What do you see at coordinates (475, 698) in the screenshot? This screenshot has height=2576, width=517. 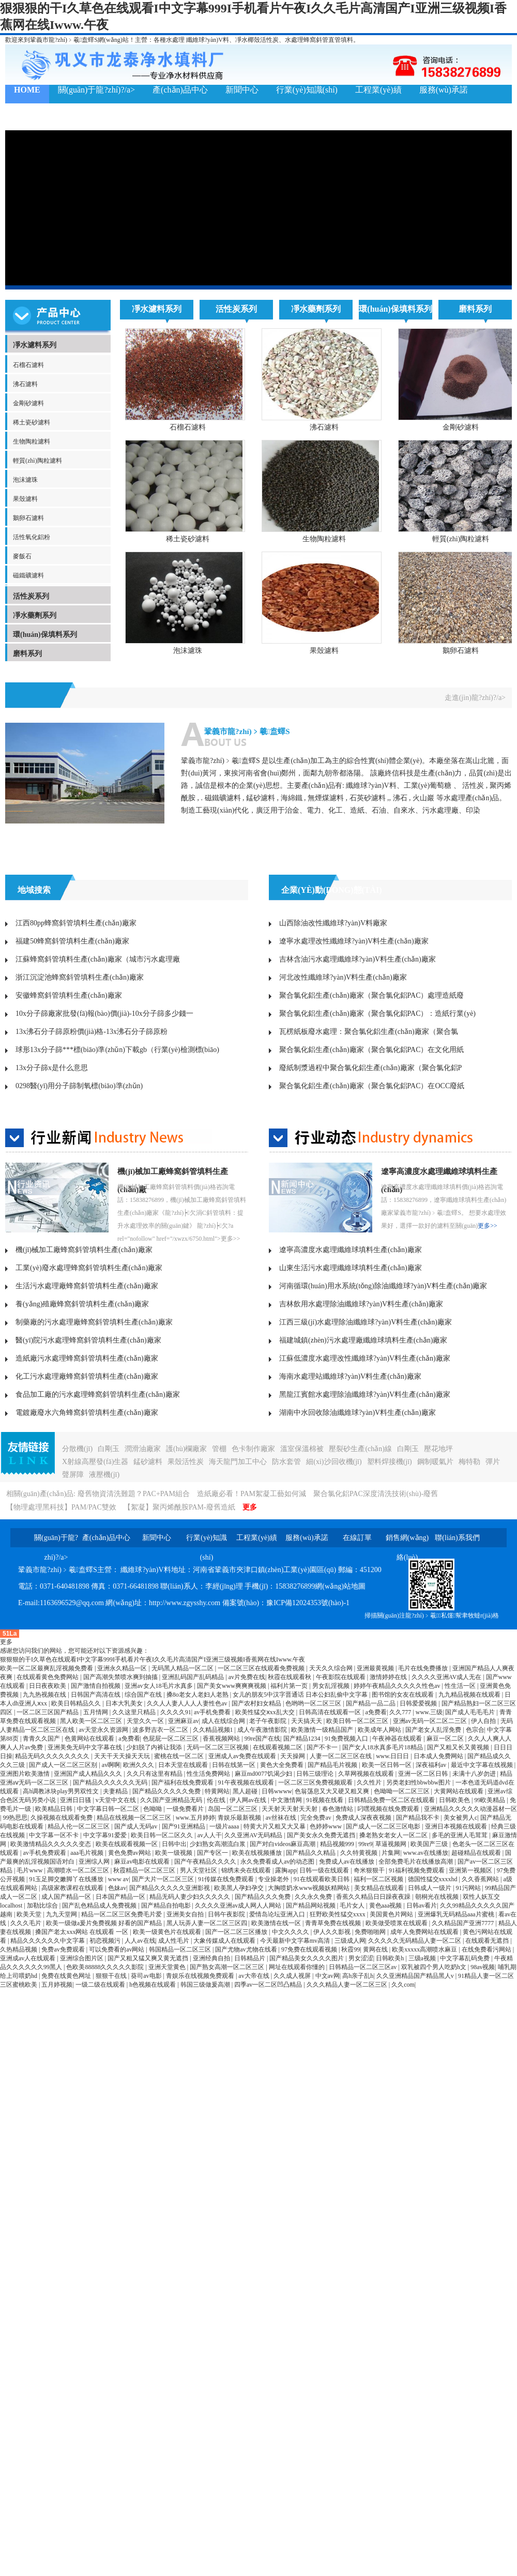 I see `走進(jìn)龍?zhí)?/a>` at bounding box center [475, 698].